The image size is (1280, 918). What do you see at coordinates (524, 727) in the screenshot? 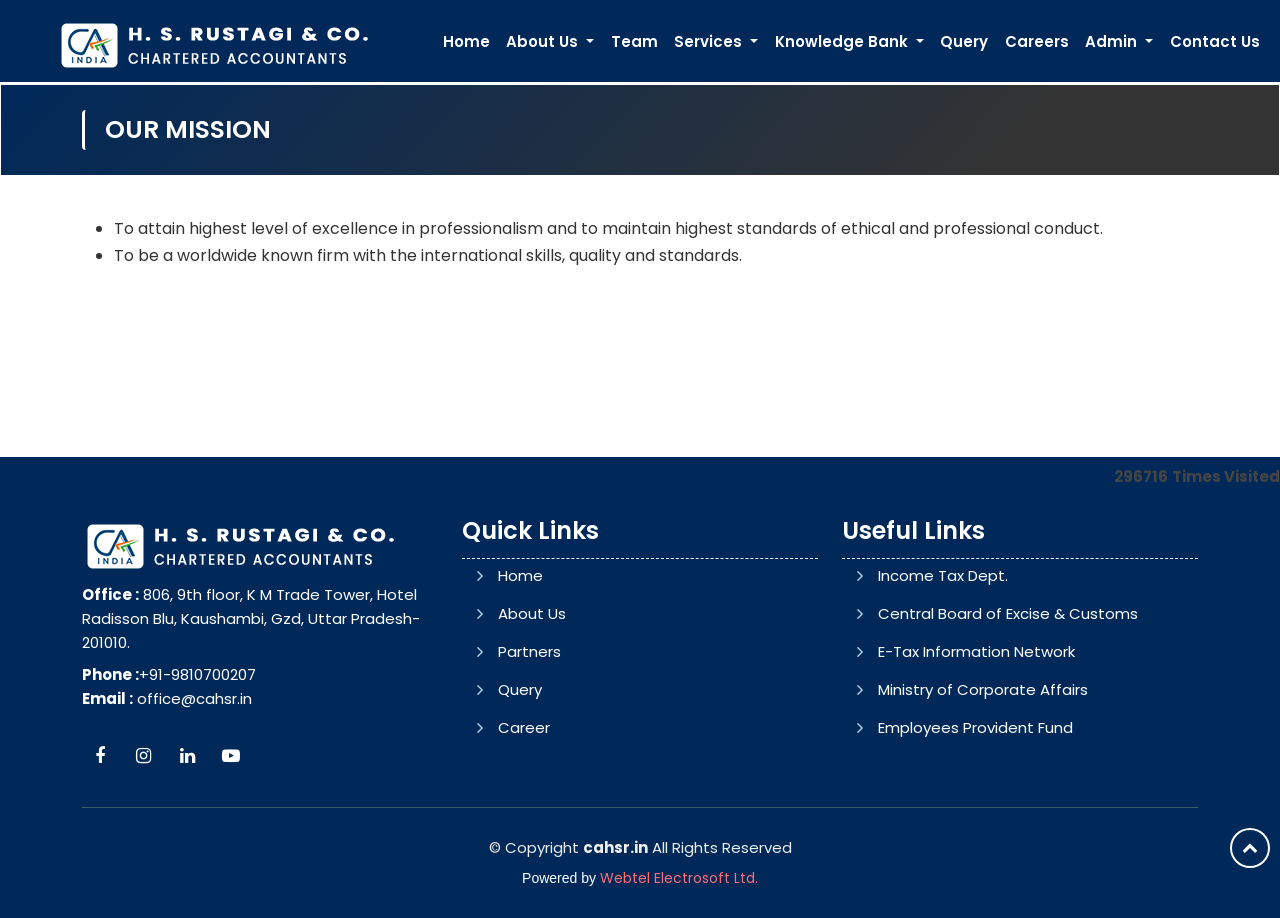
I see `Career` at bounding box center [524, 727].